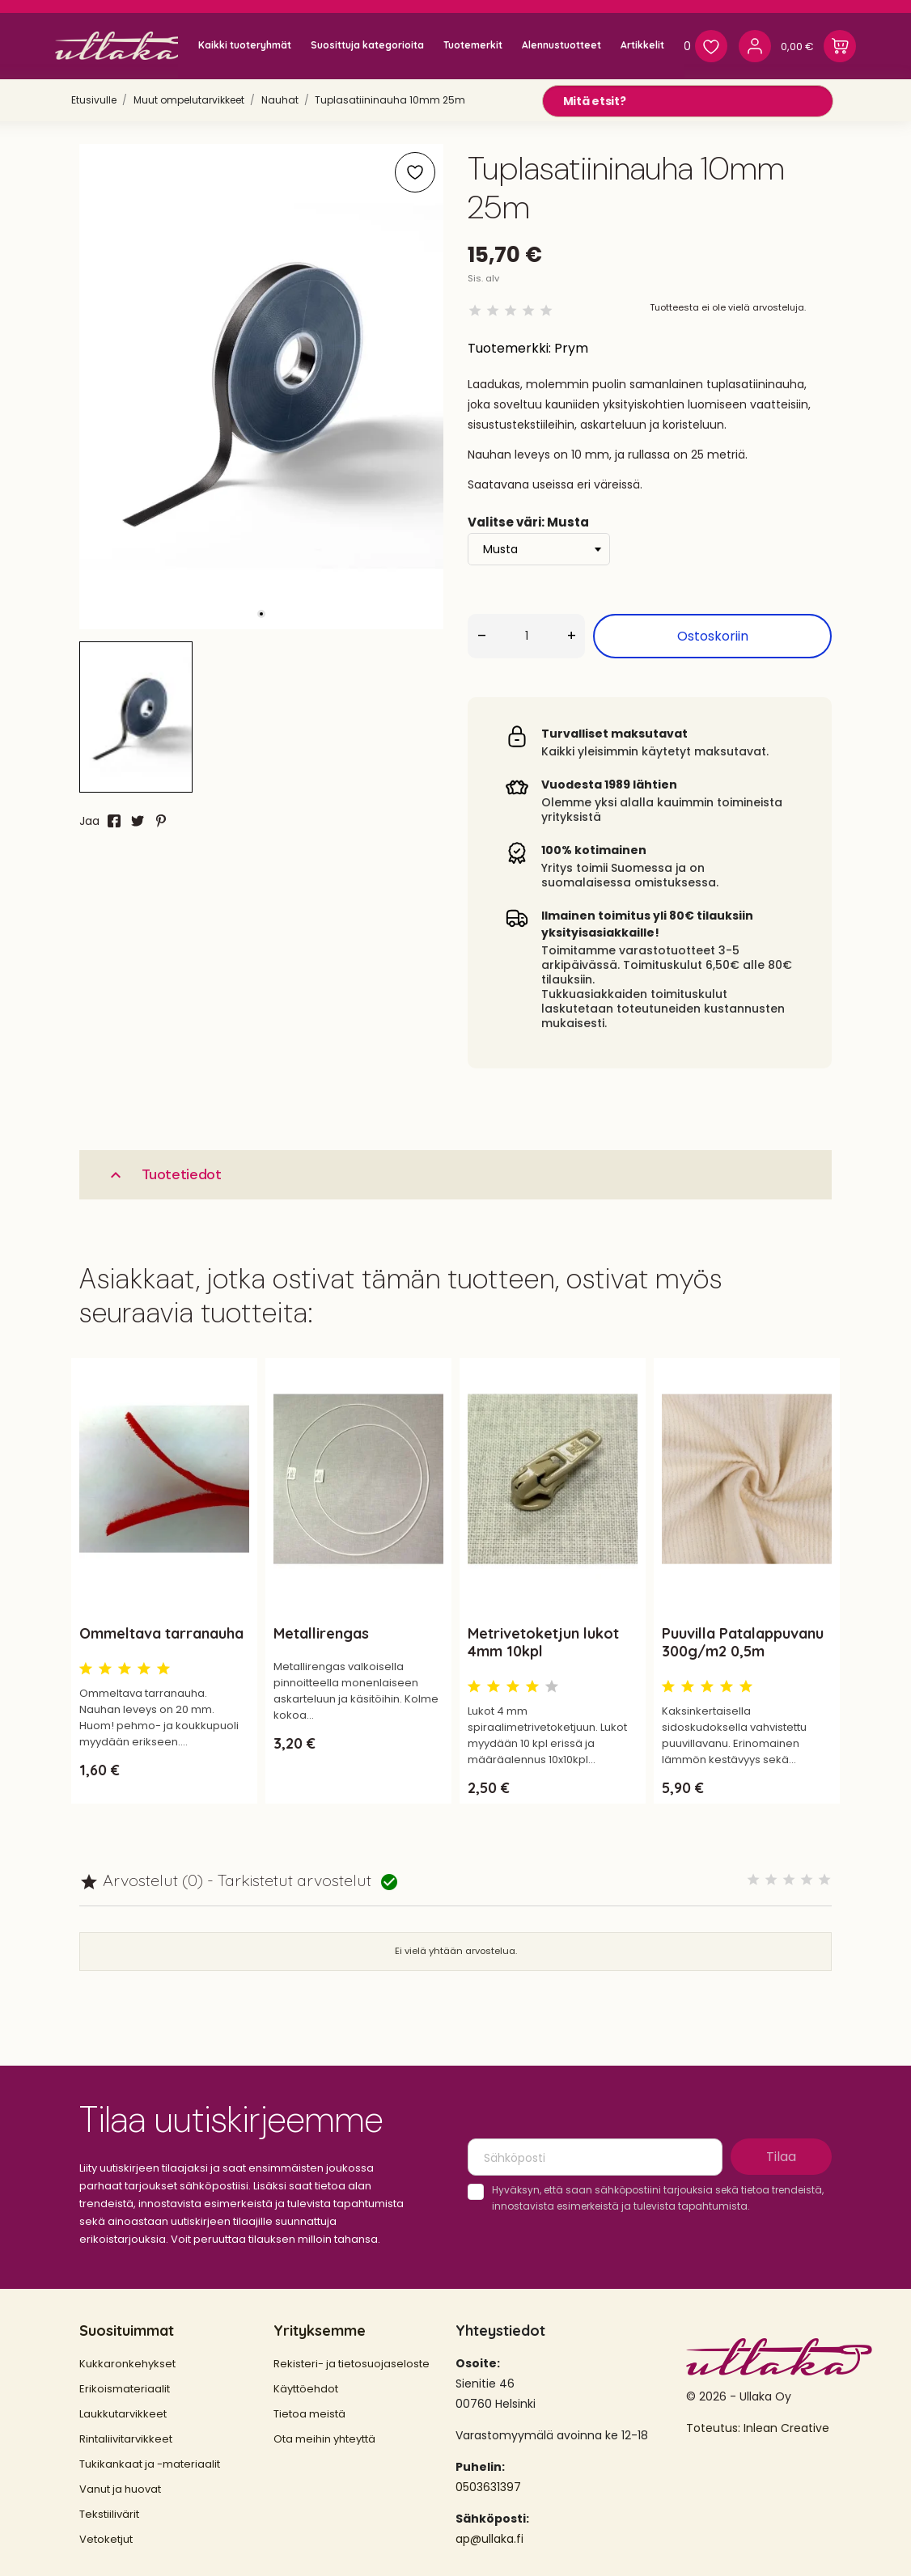 The width and height of the screenshot is (911, 2576). I want to click on Rintaliivitarvikkeet, so click(125, 2439).